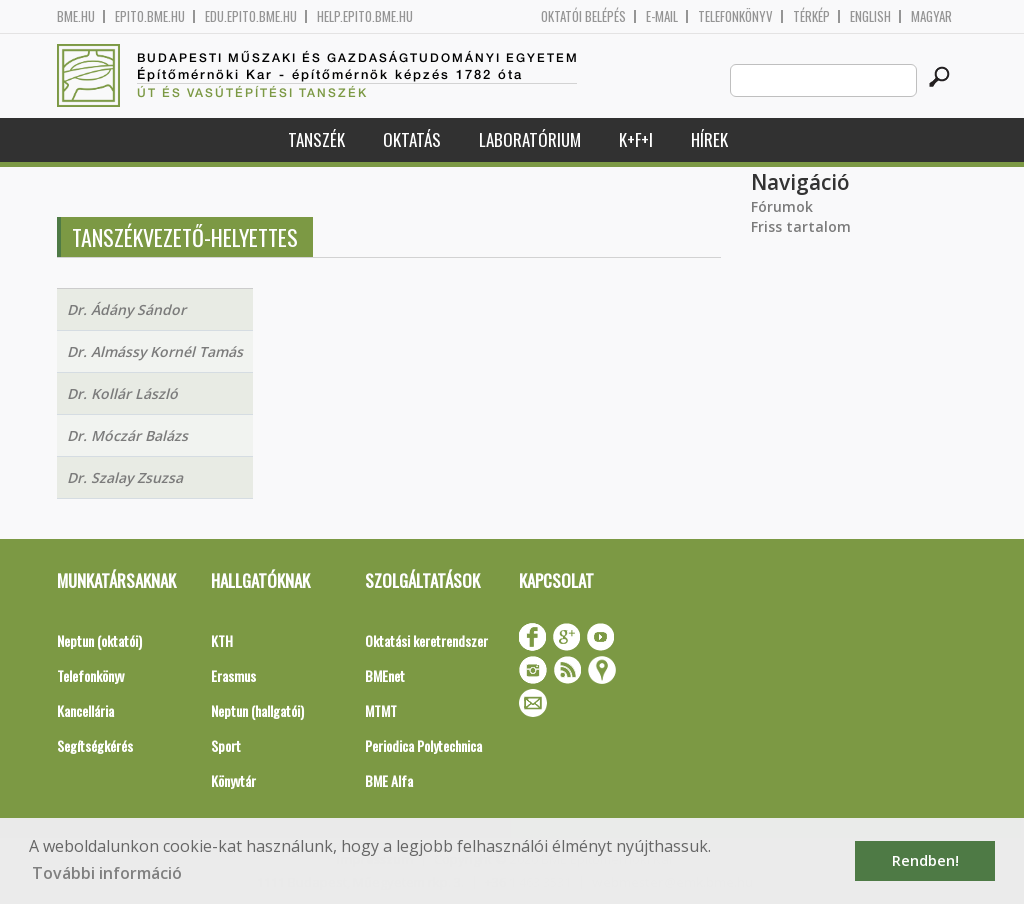  What do you see at coordinates (709, 139) in the screenshot?
I see `Hírek` at bounding box center [709, 139].